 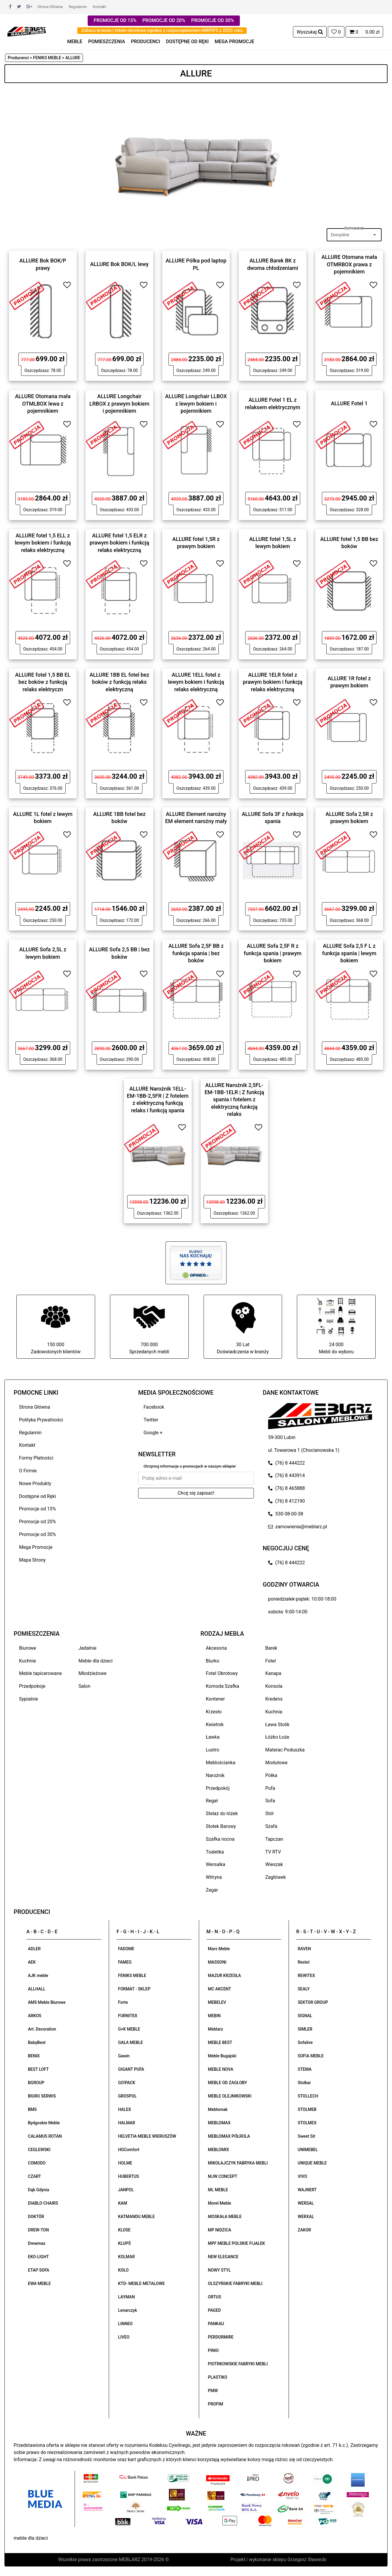 I want to click on SOFIA MEBLE, so click(x=311, y=2055).